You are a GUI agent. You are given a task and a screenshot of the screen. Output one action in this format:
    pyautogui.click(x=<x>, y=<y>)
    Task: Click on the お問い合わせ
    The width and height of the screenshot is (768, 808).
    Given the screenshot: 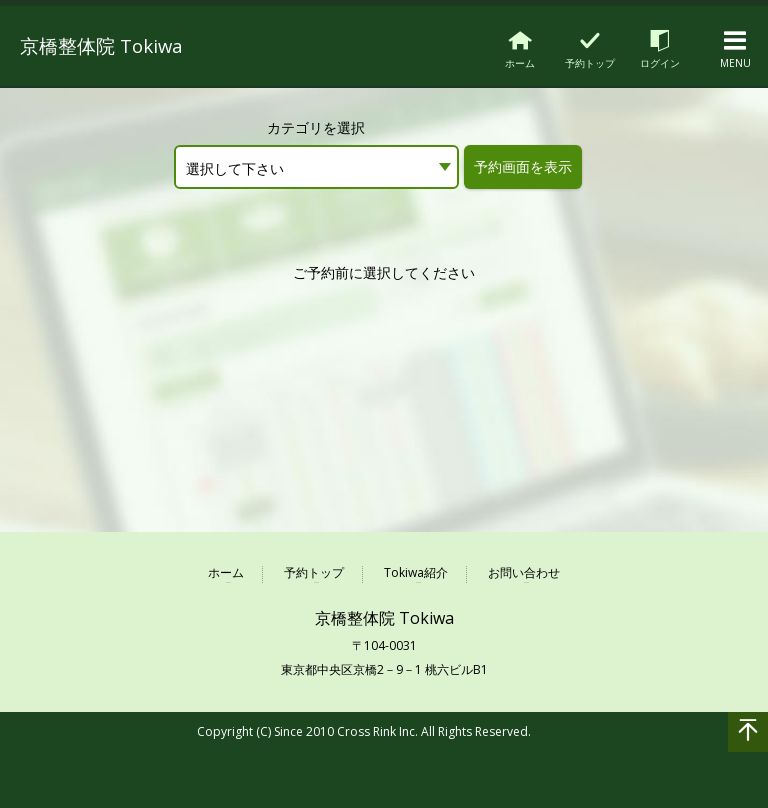 What is the action you would take?
    pyautogui.click(x=524, y=573)
    